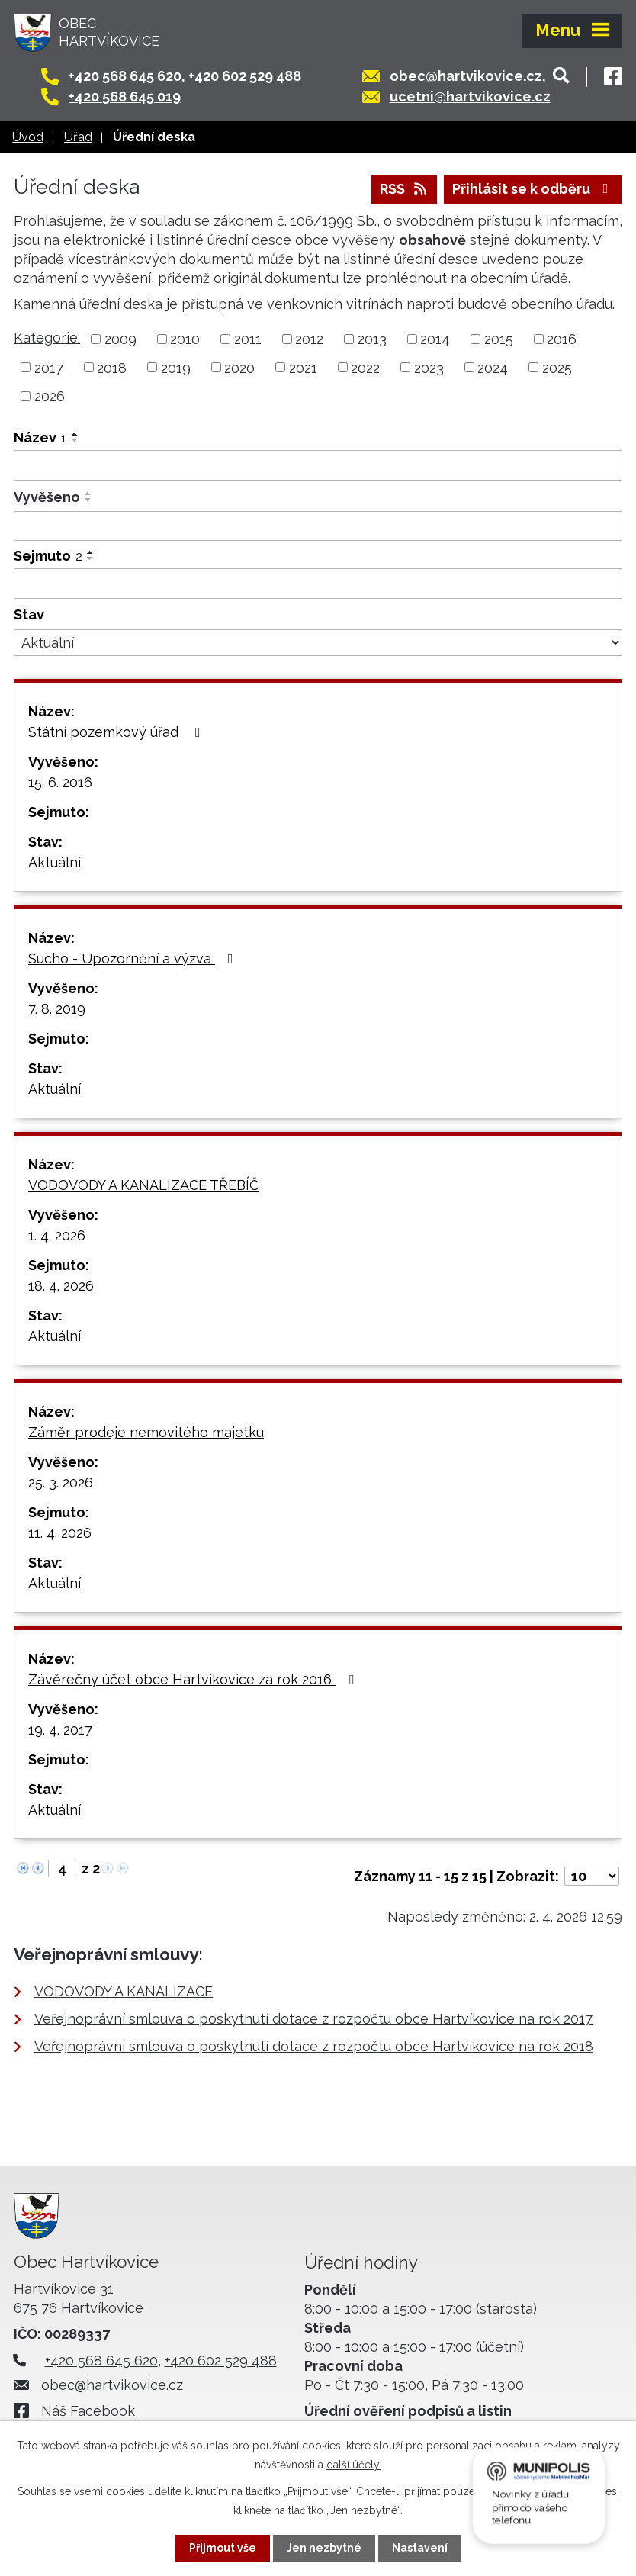  Describe the element at coordinates (117, 732) in the screenshot. I see `Státní pozemkový úřad` at that location.